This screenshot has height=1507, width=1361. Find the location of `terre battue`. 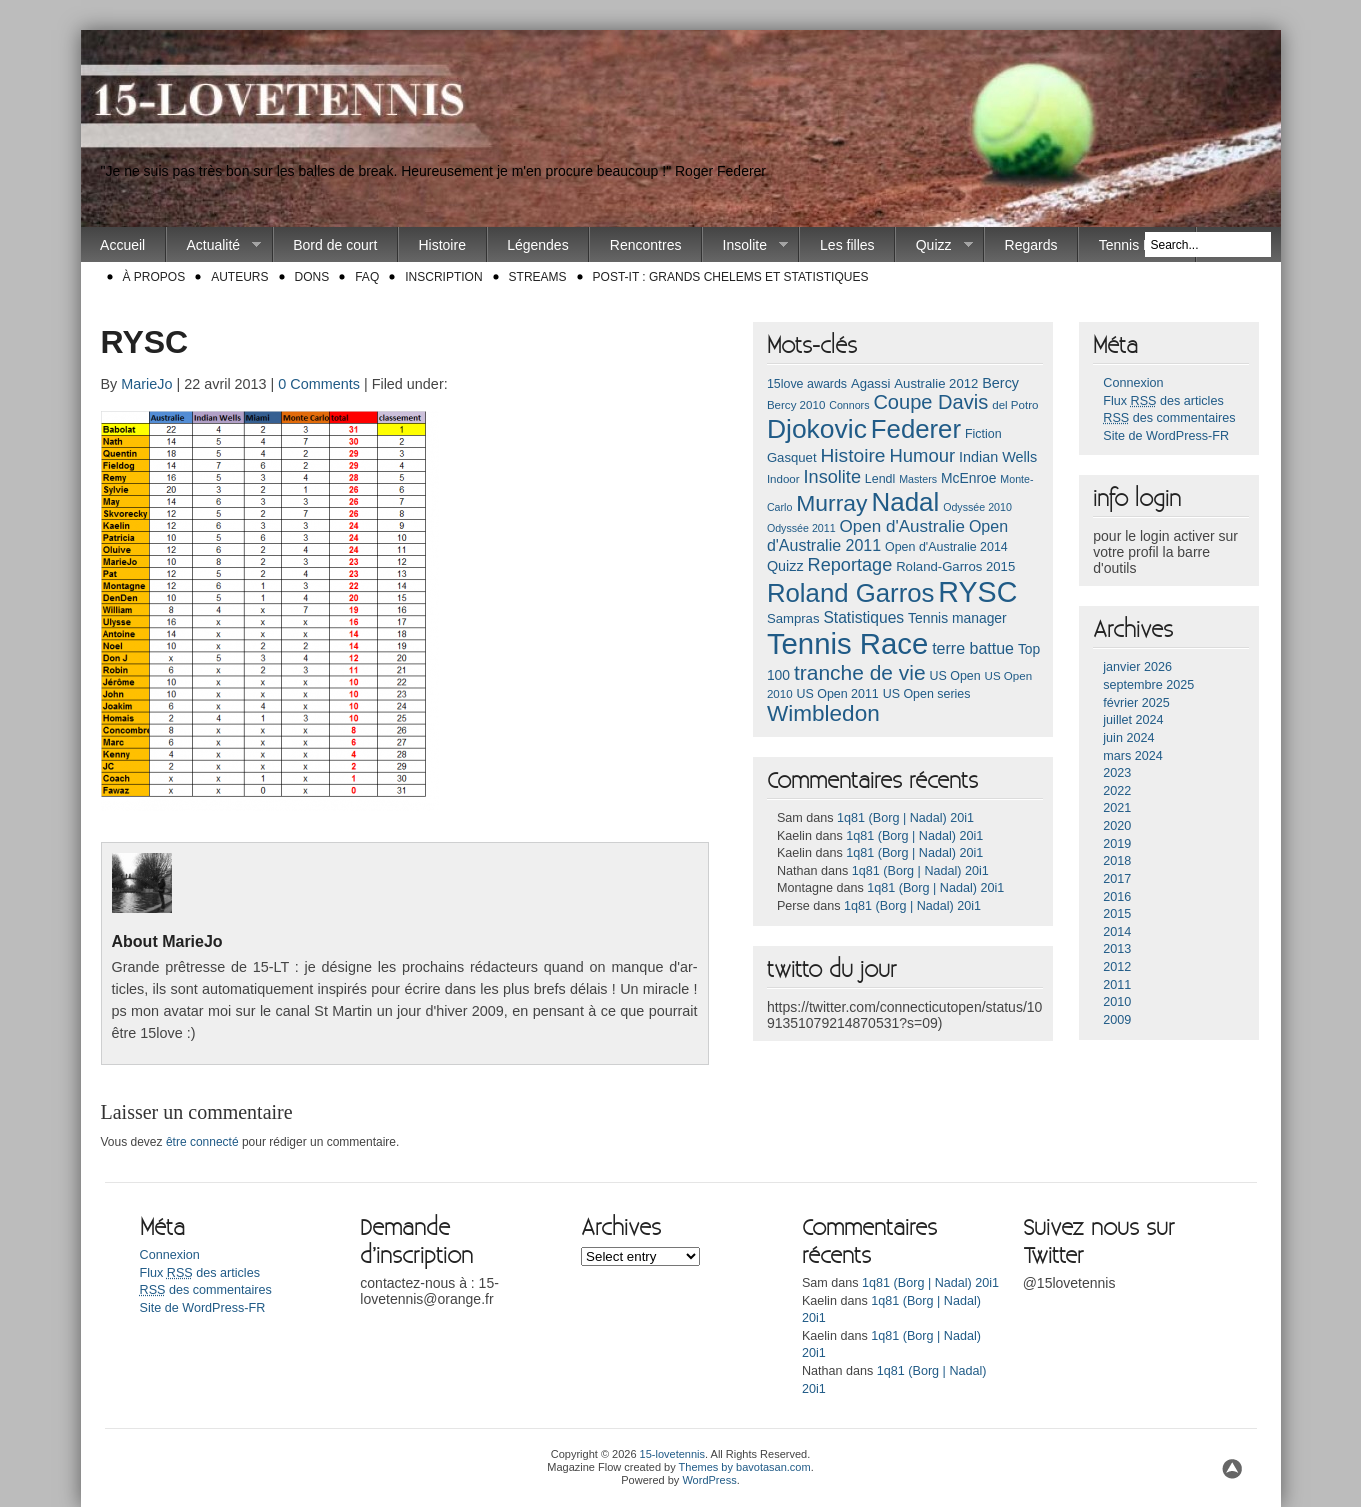

terre battue is located at coordinates (973, 648).